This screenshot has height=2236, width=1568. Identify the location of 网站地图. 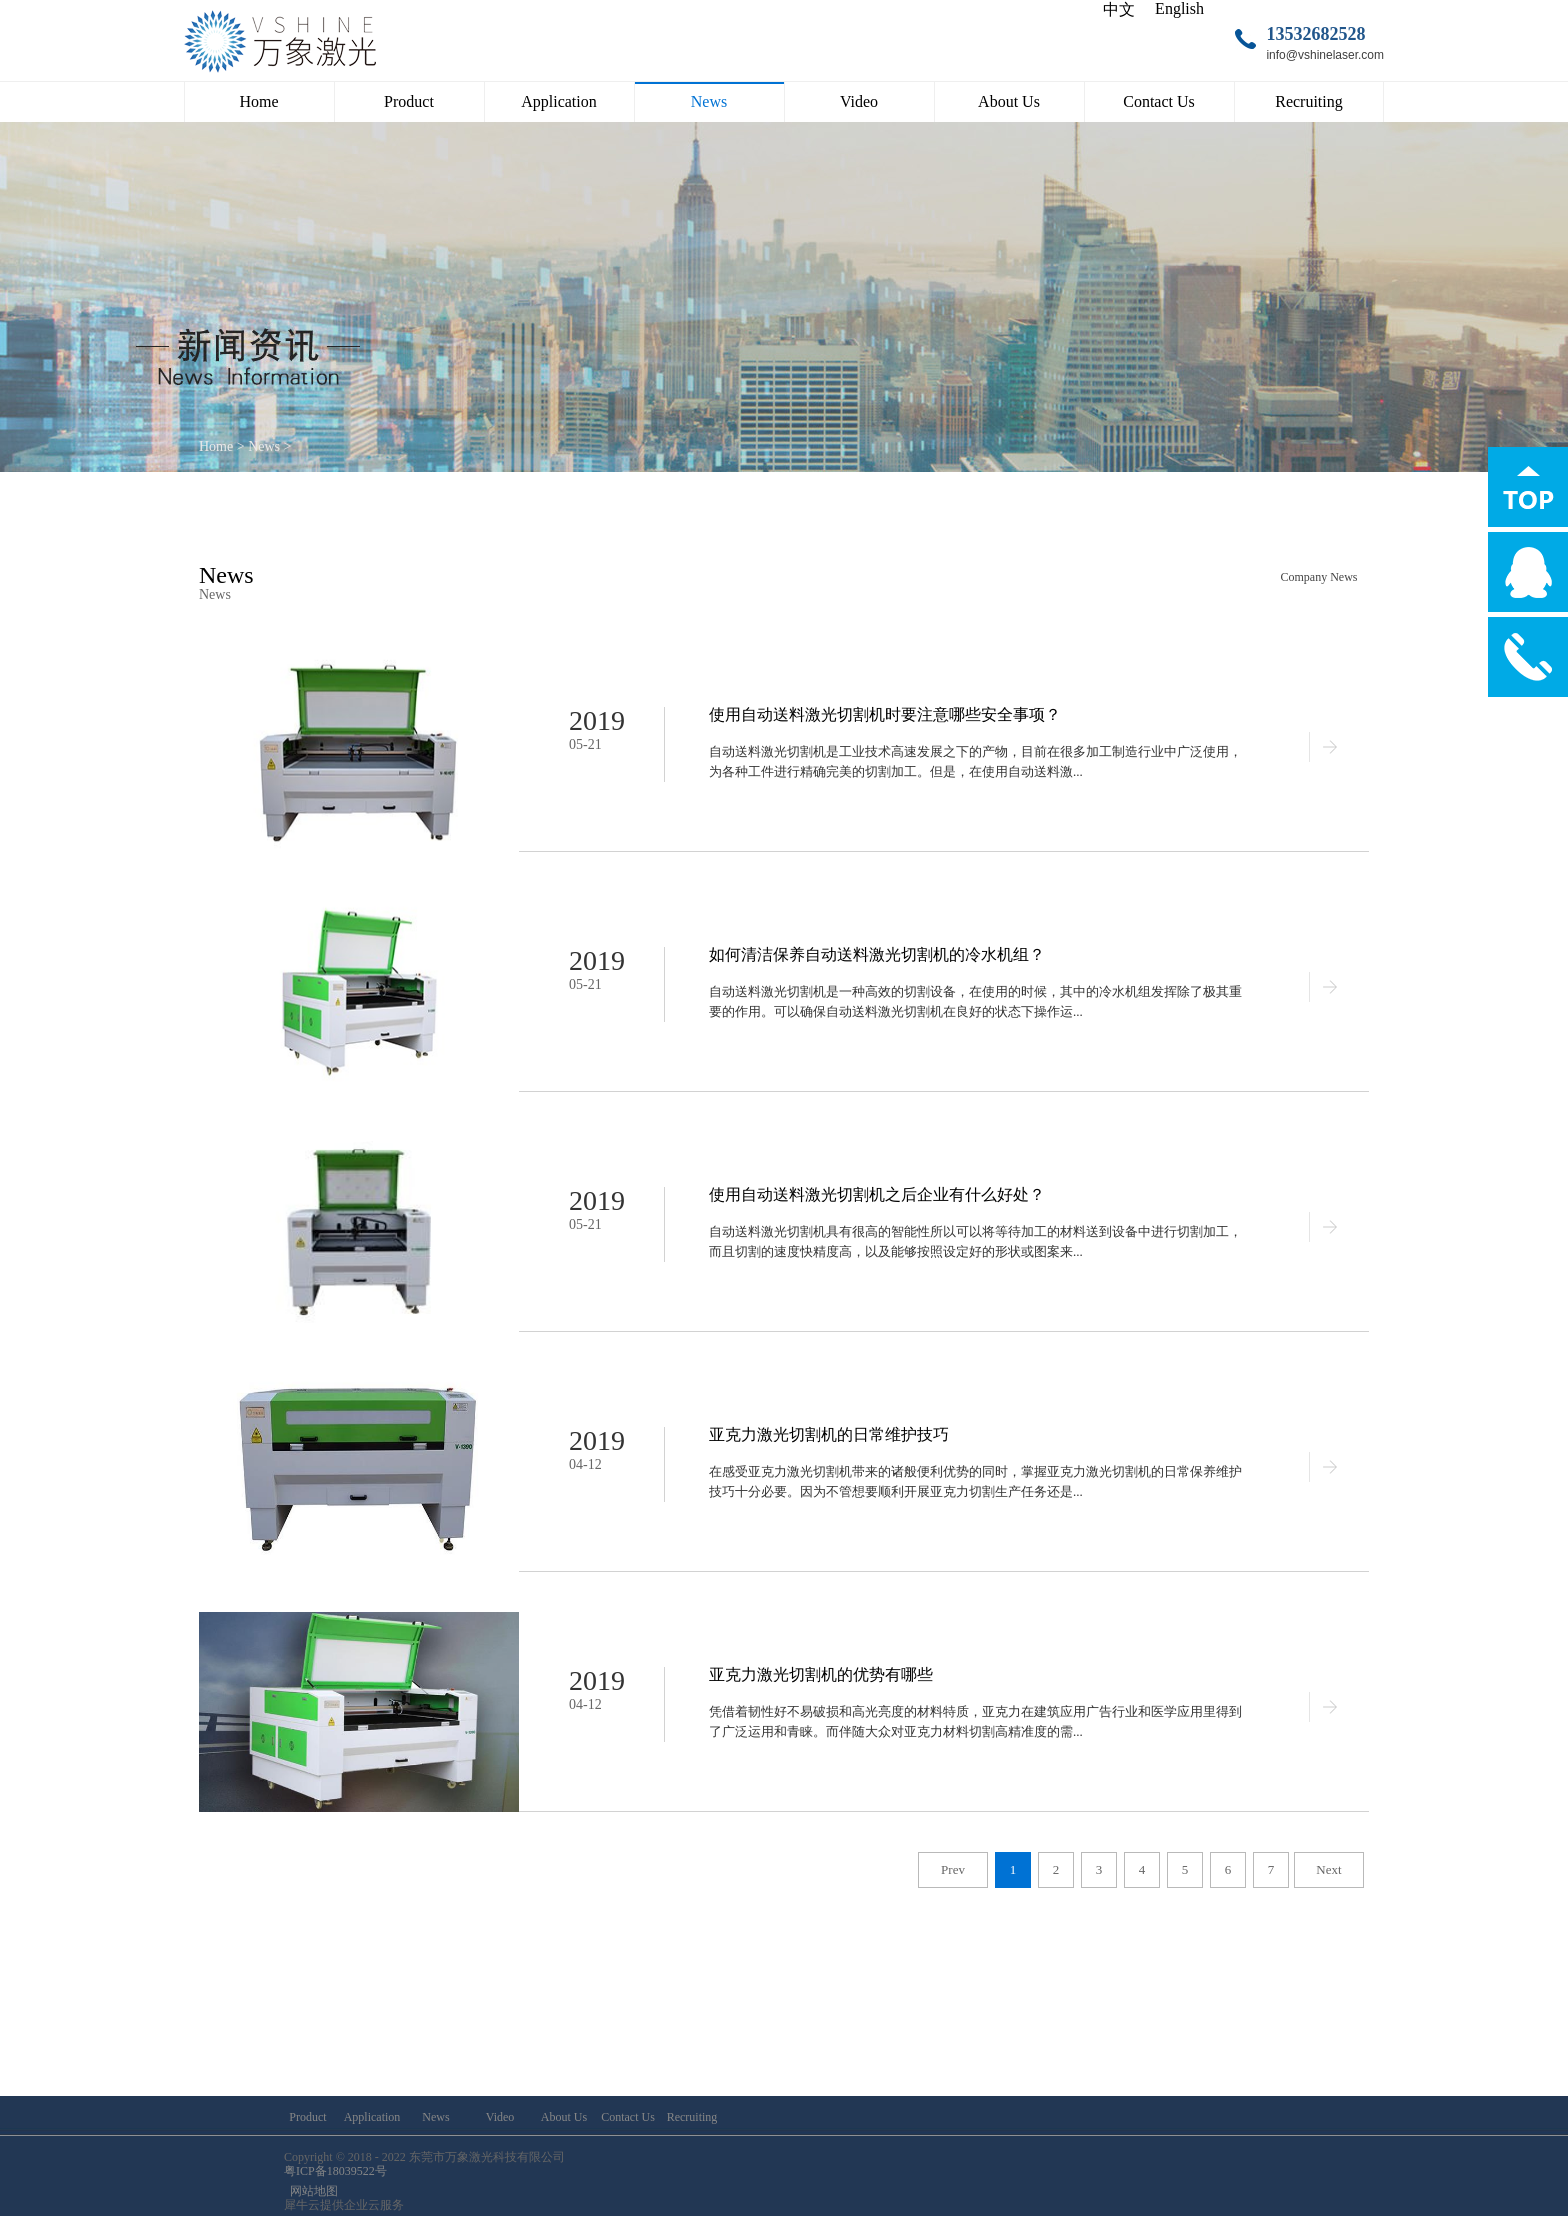
(311, 2191).